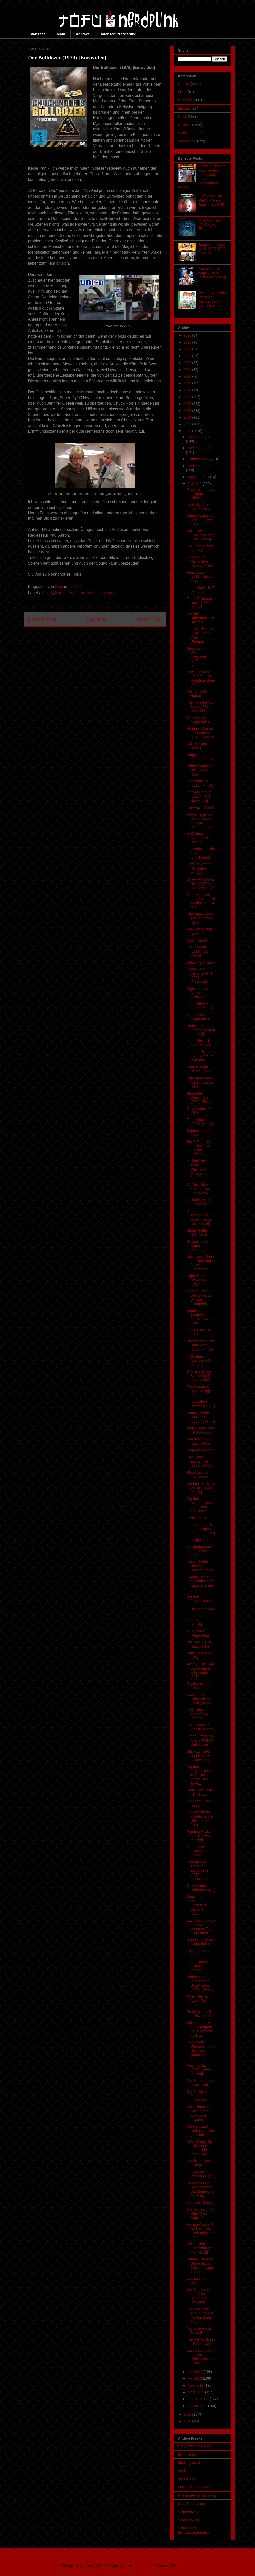 Image resolution: width=255 pixels, height=2576 pixels. Describe the element at coordinates (212, 200) in the screenshot. I see `Friday the 13th Part V: A New Beginning (1985)` at that location.